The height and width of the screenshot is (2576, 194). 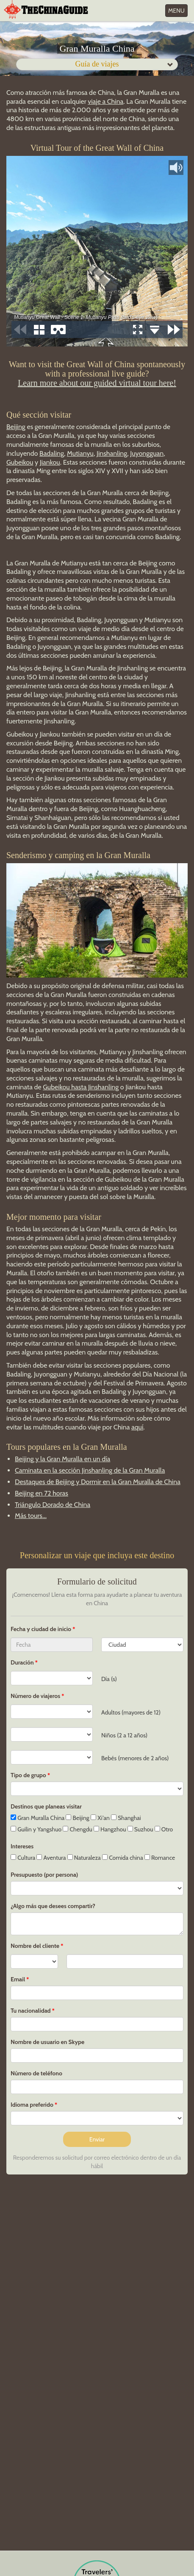 I want to click on Badaling, so click(x=51, y=453).